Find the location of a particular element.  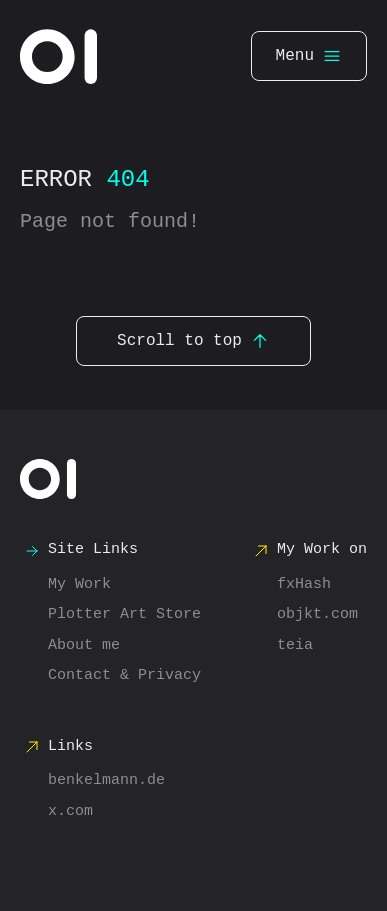

benkelmann.de is located at coordinates (106, 781).